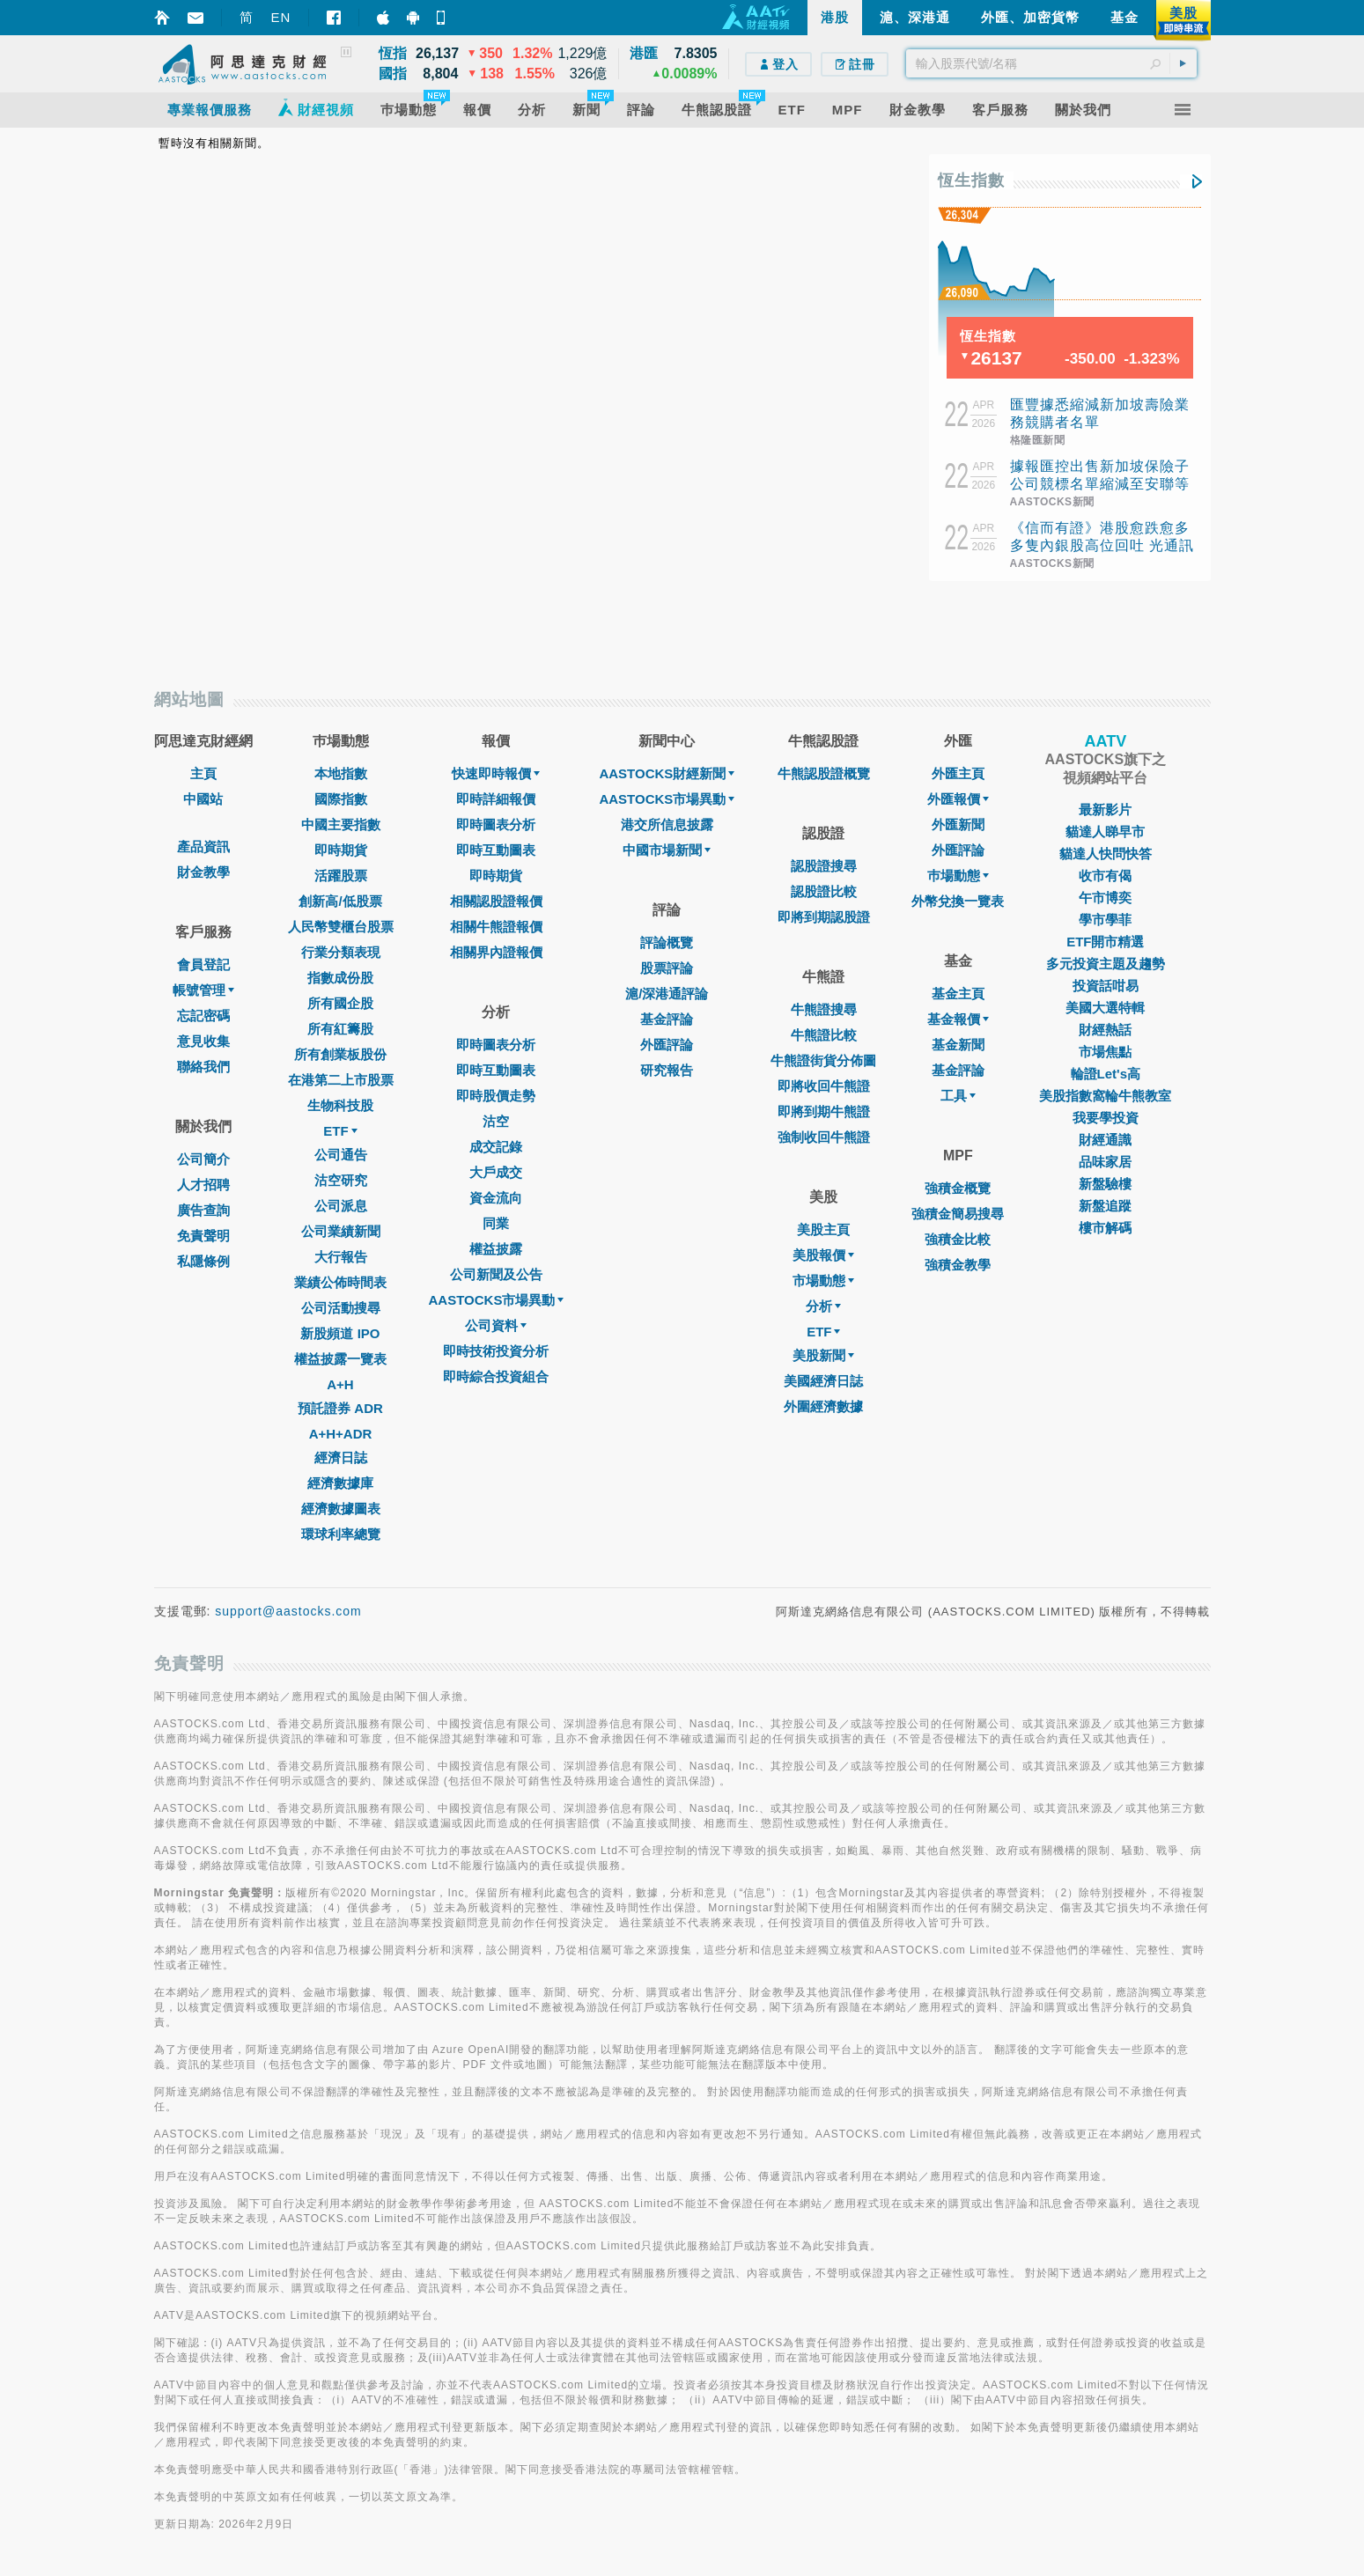 This screenshot has height=2576, width=1364. What do you see at coordinates (666, 1070) in the screenshot?
I see `研究報告` at bounding box center [666, 1070].